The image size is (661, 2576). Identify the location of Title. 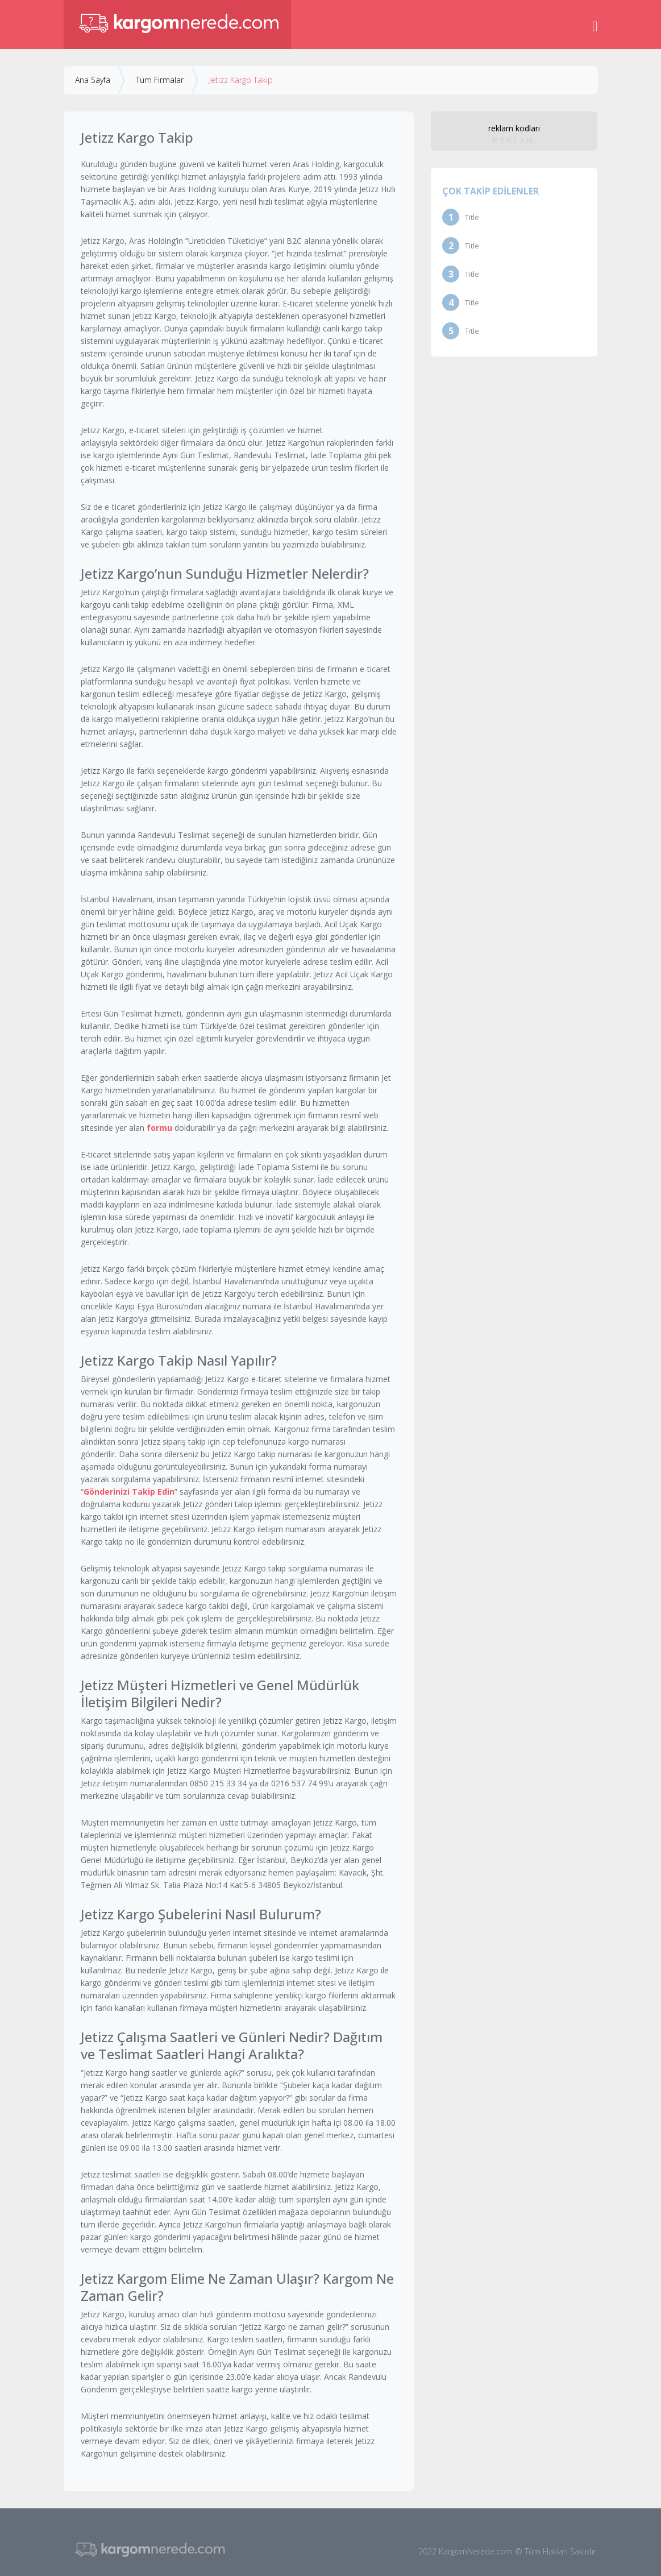
(472, 217).